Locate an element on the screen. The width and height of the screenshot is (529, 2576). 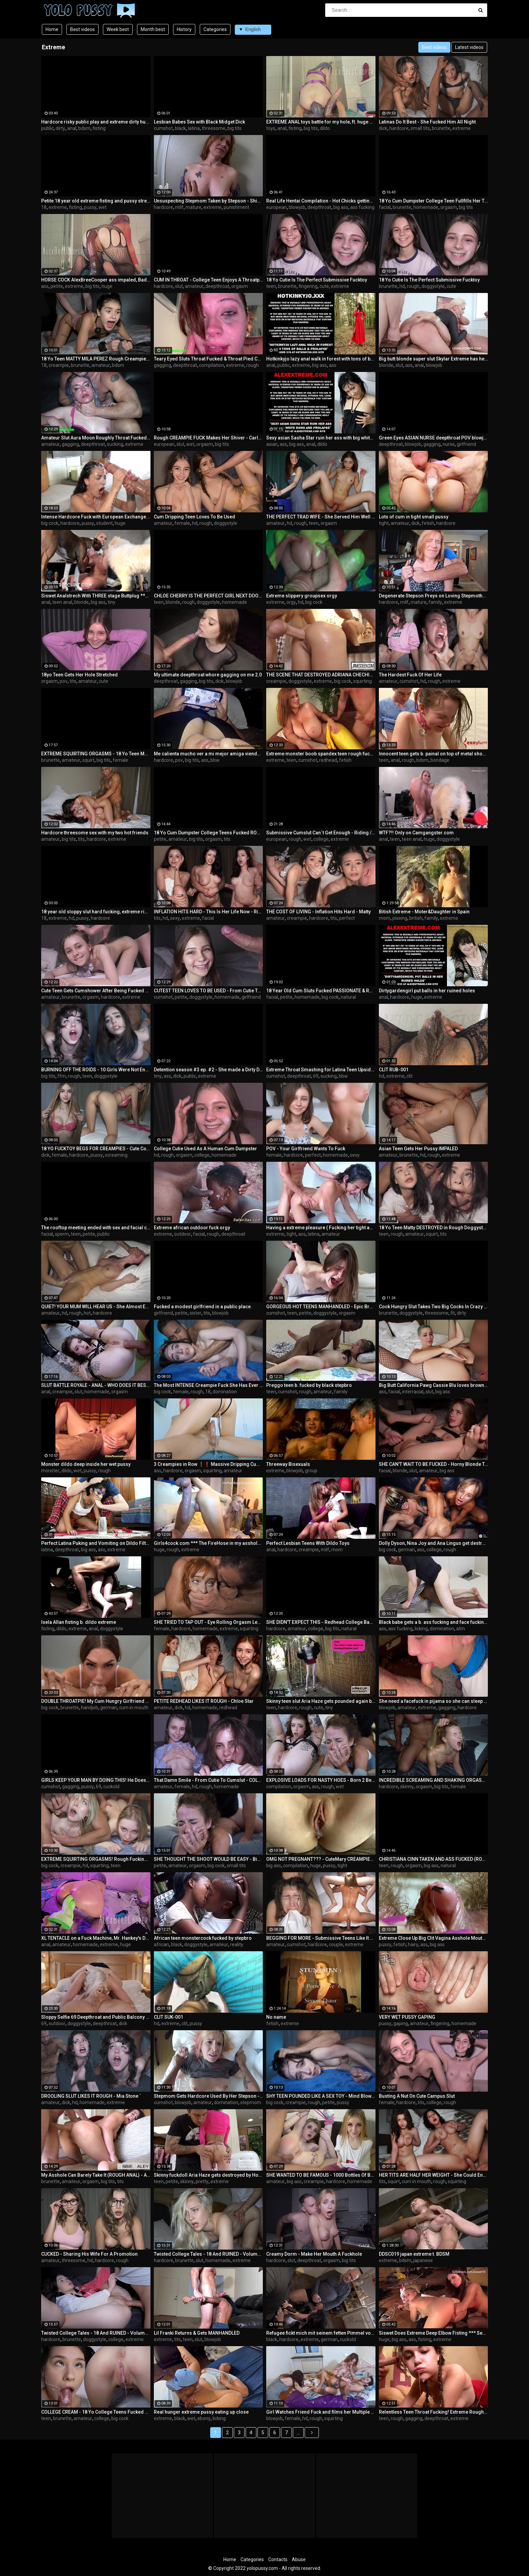
fingering is located at coordinates (308, 286).